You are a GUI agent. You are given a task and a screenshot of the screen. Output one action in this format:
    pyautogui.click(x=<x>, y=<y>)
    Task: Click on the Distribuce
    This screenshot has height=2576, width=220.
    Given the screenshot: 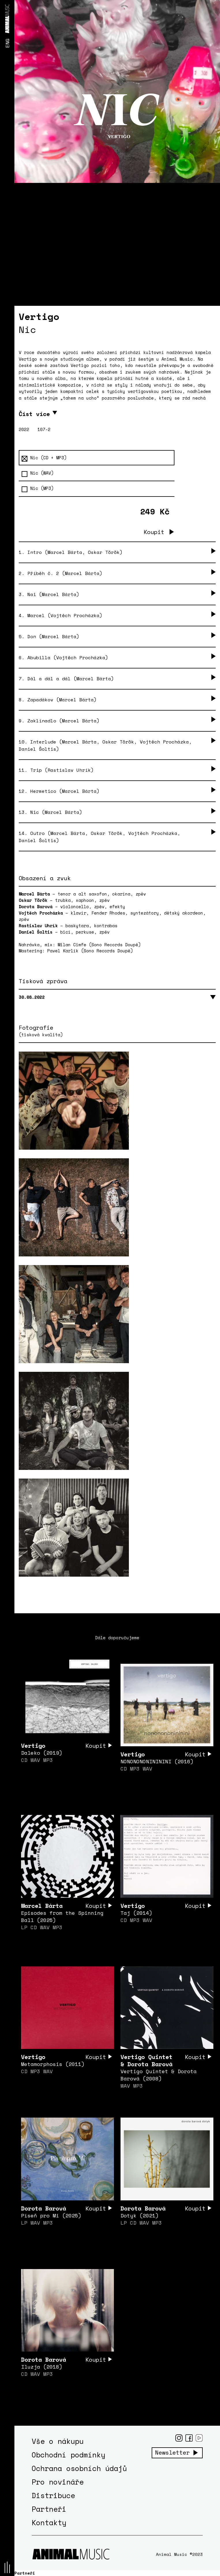 What is the action you would take?
    pyautogui.click(x=53, y=2495)
    